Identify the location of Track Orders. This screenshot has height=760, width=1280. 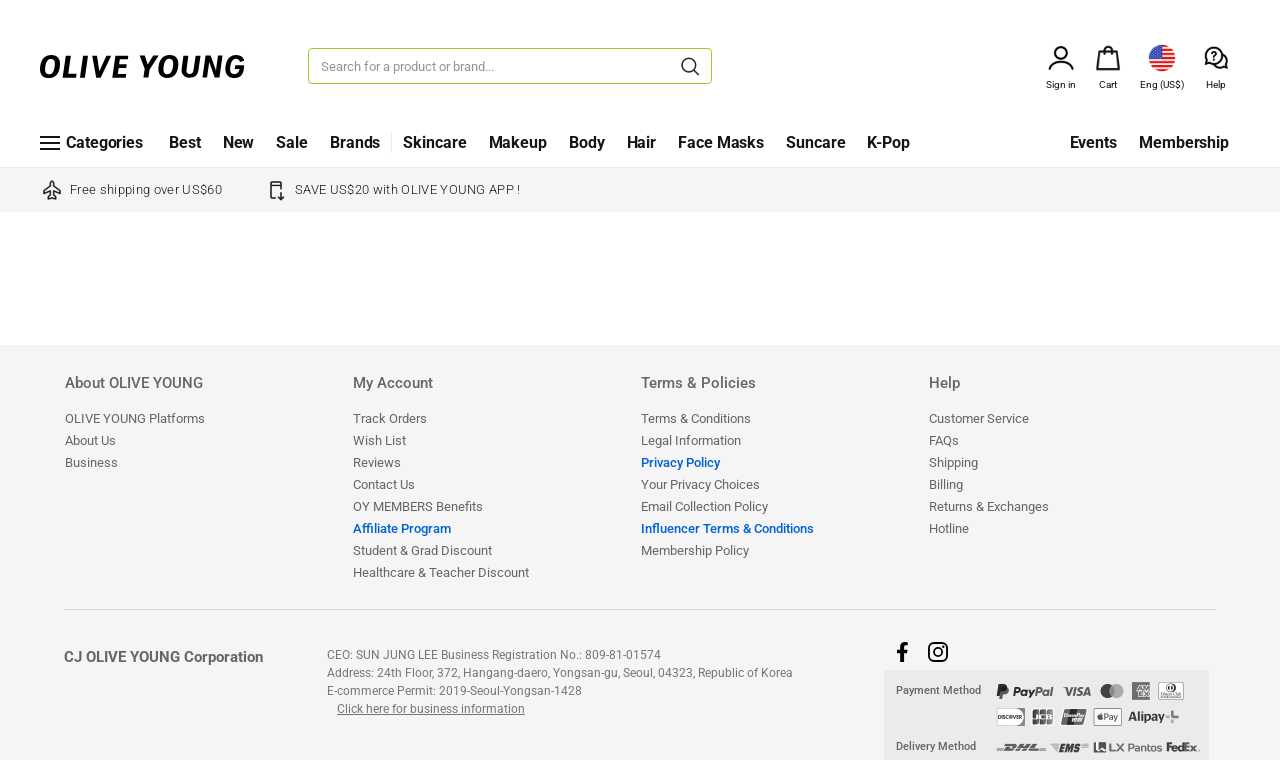
(390, 418).